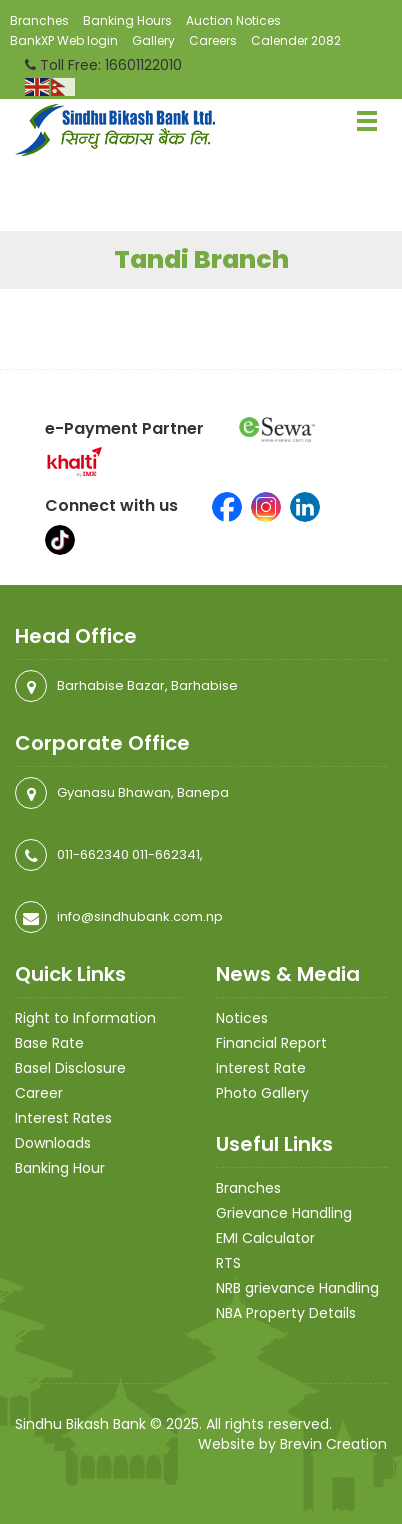 This screenshot has width=402, height=1524. What do you see at coordinates (242, 1018) in the screenshot?
I see `Notices` at bounding box center [242, 1018].